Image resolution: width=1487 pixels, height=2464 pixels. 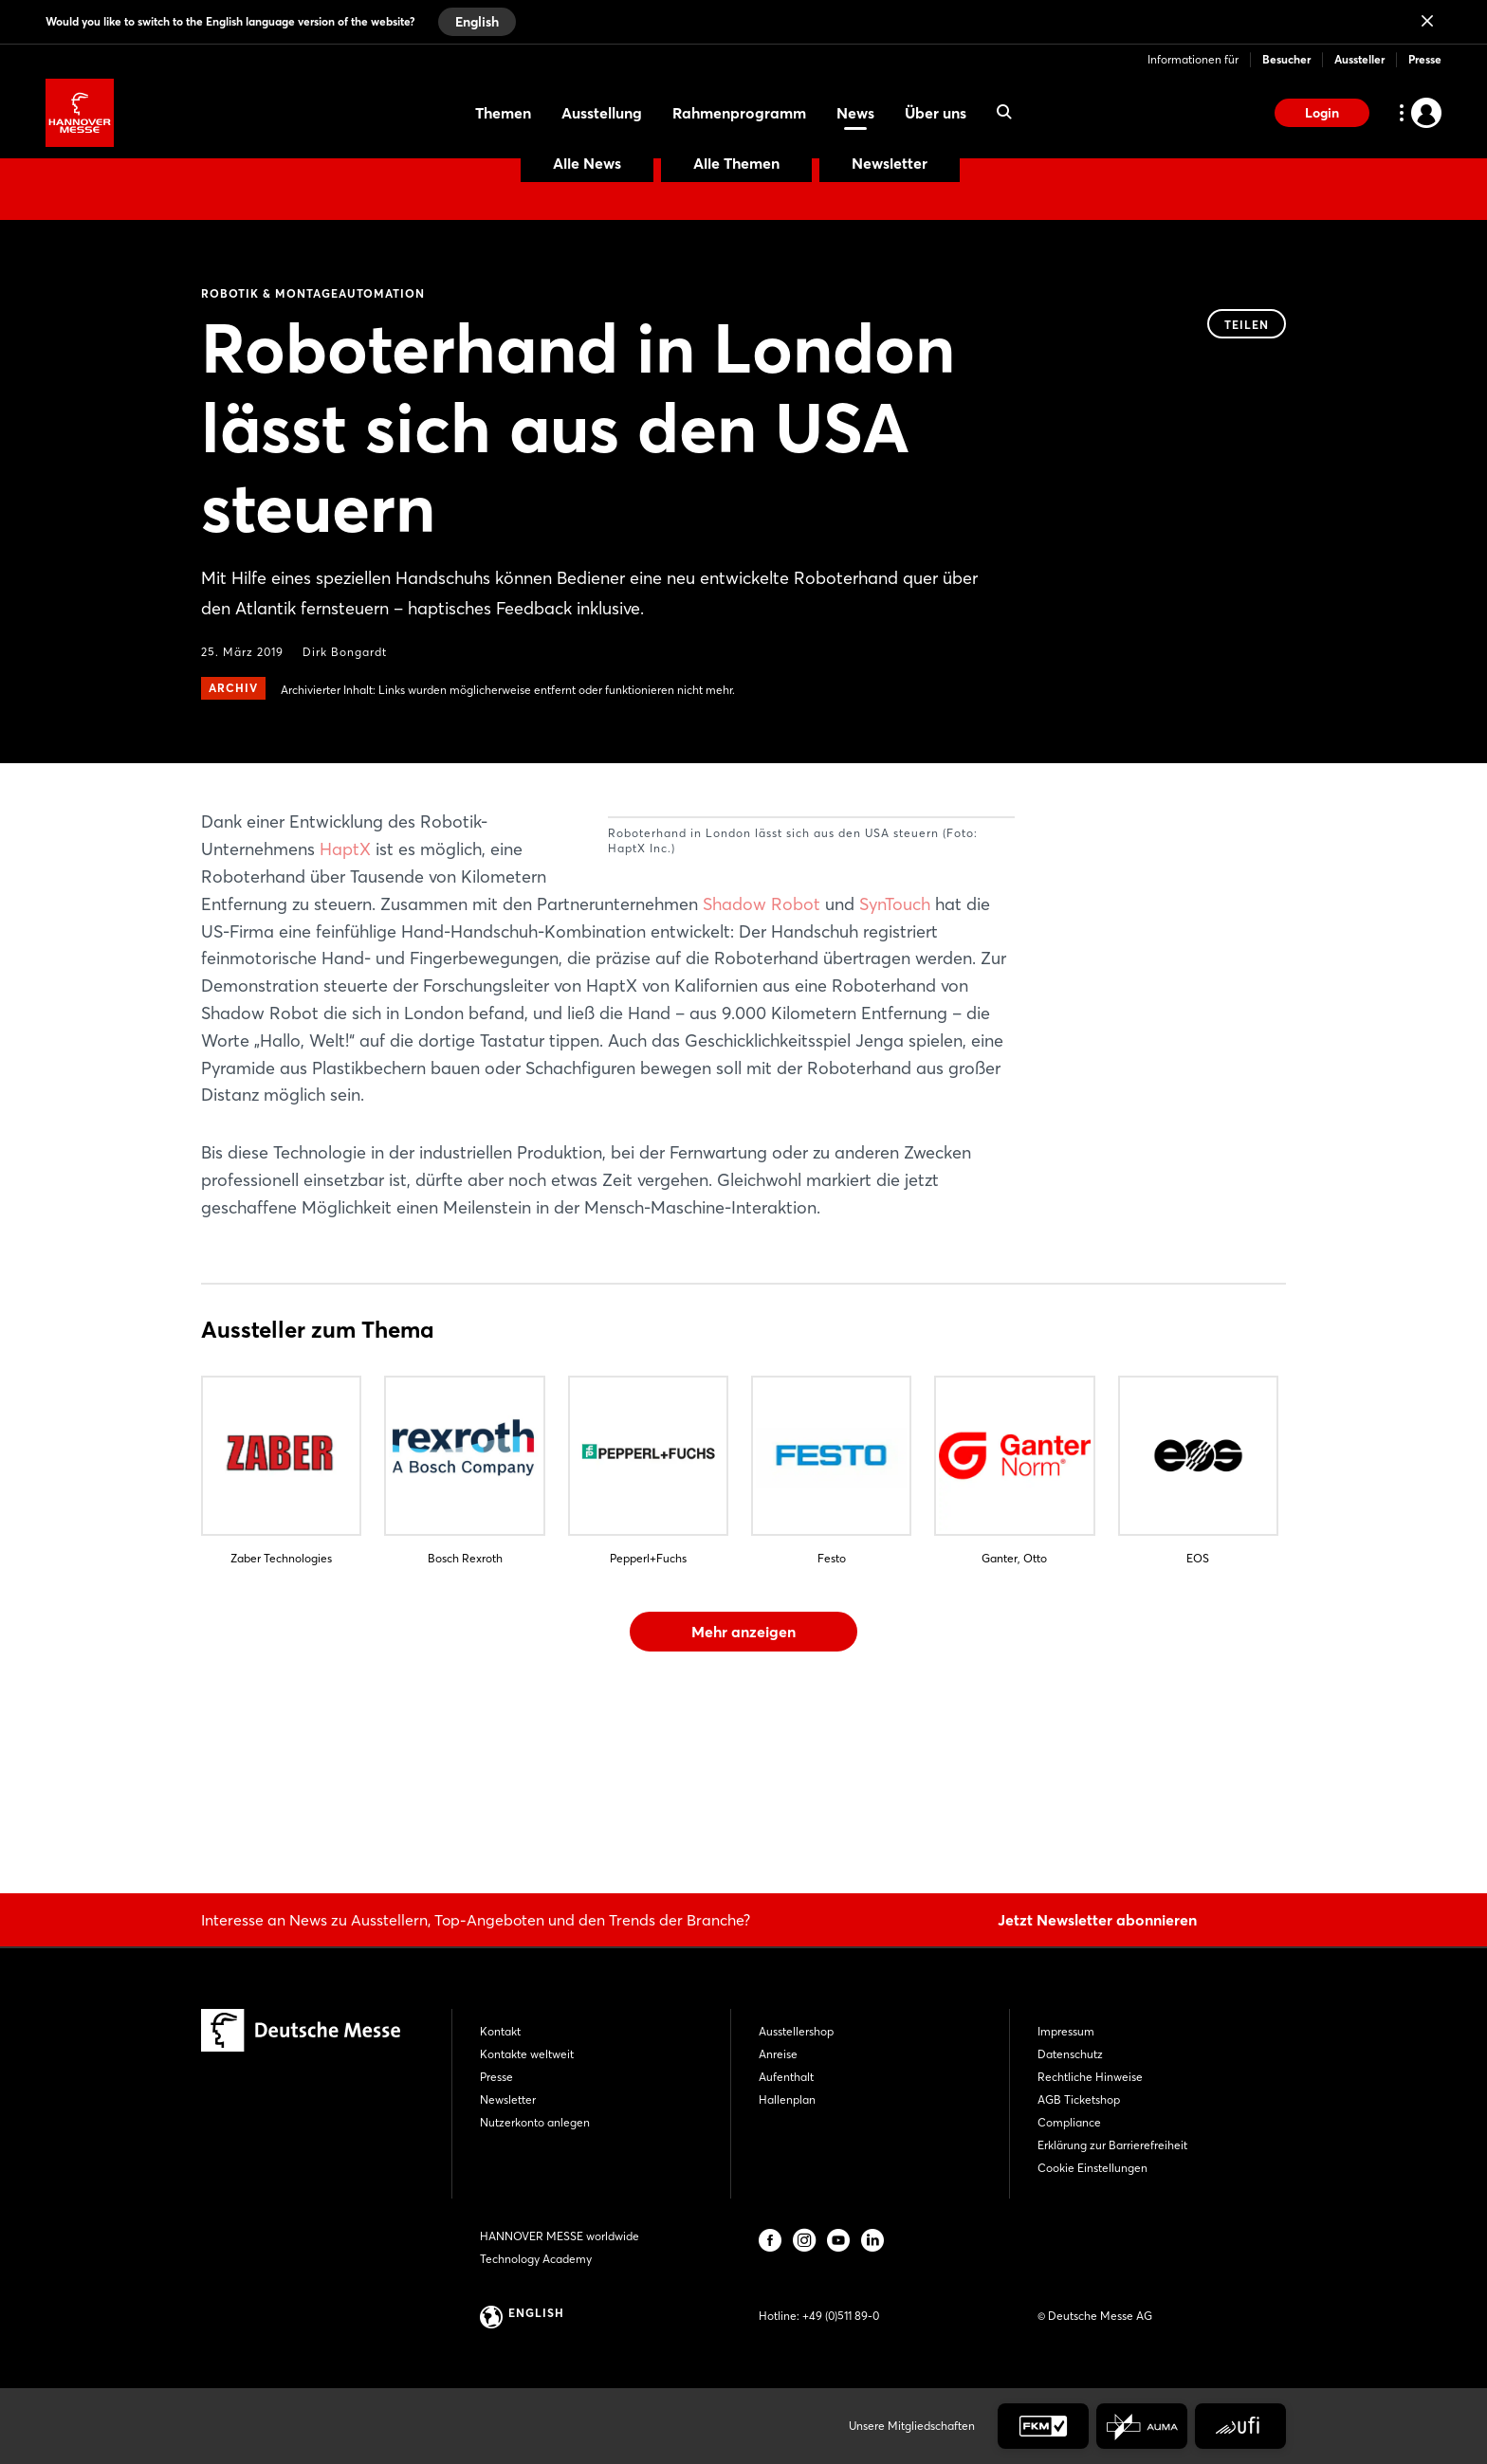 What do you see at coordinates (477, 21) in the screenshot?
I see `English` at bounding box center [477, 21].